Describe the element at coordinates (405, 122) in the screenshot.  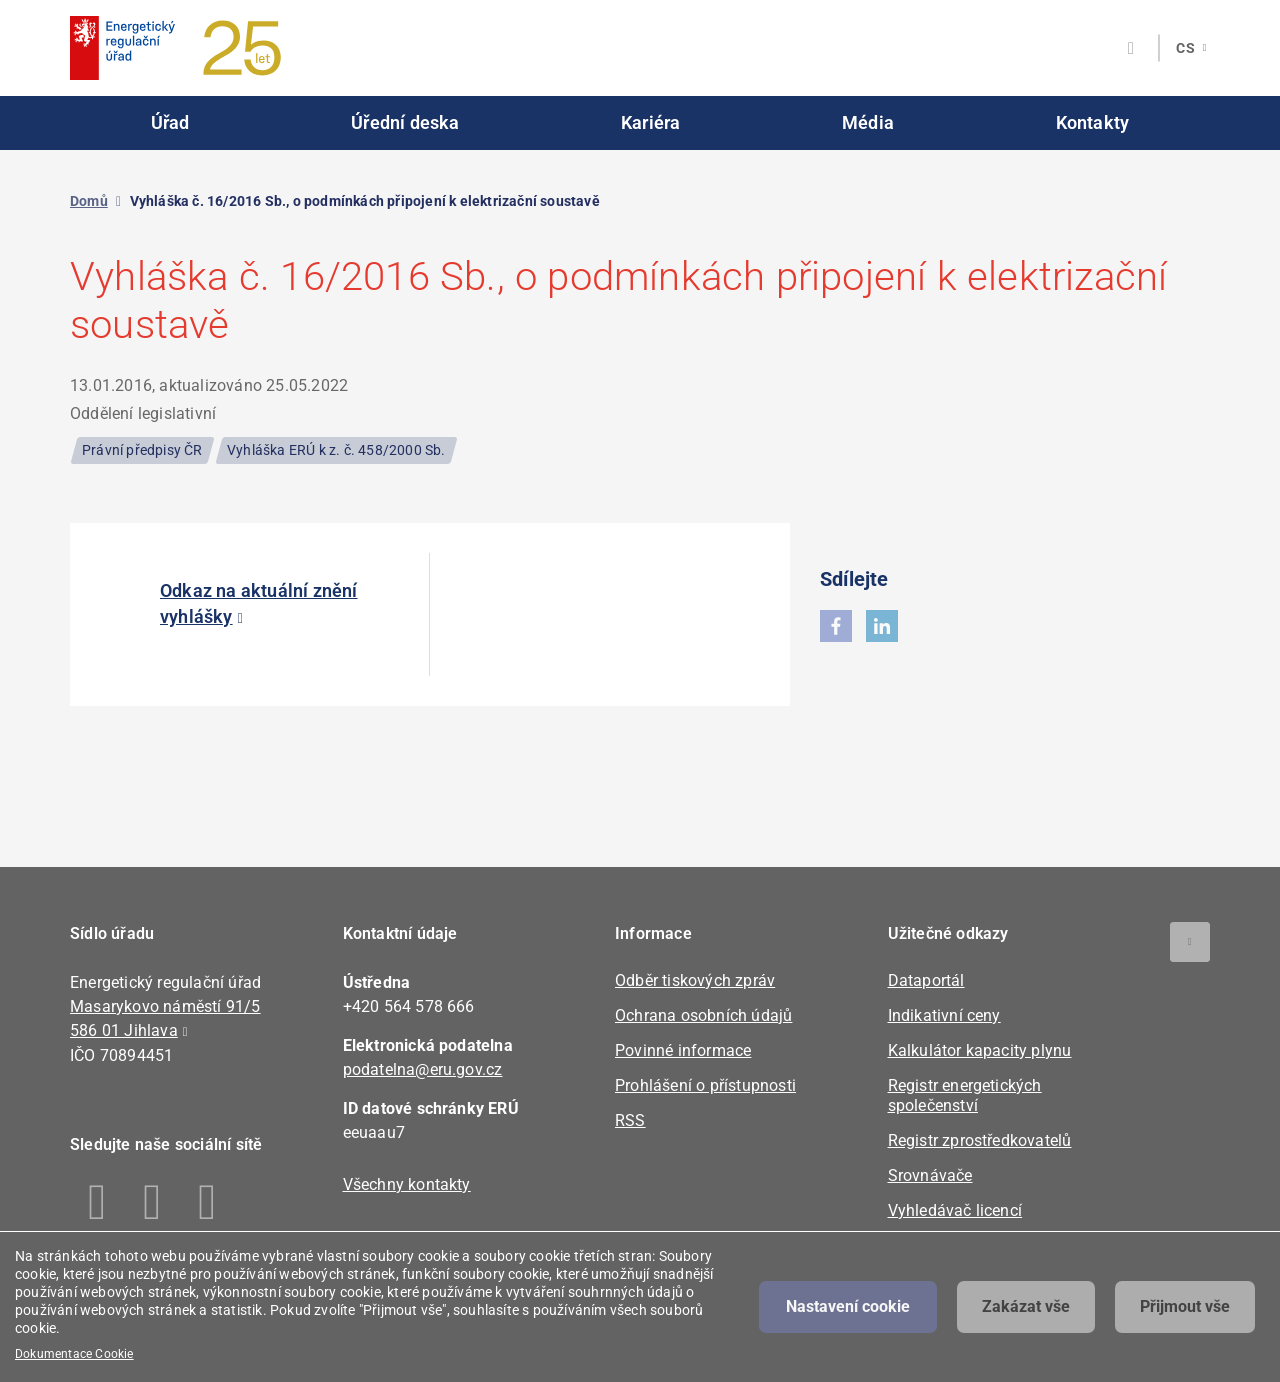
I see `Úřední deska` at that location.